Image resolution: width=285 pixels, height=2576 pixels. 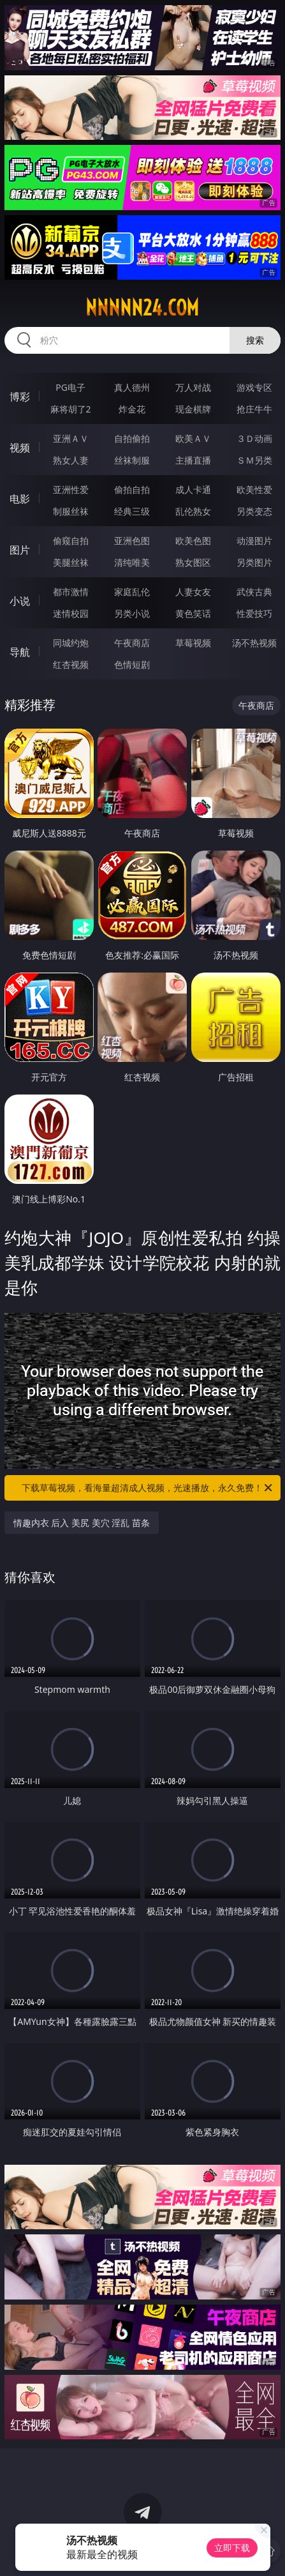 What do you see at coordinates (254, 643) in the screenshot?
I see `汤不热视频` at bounding box center [254, 643].